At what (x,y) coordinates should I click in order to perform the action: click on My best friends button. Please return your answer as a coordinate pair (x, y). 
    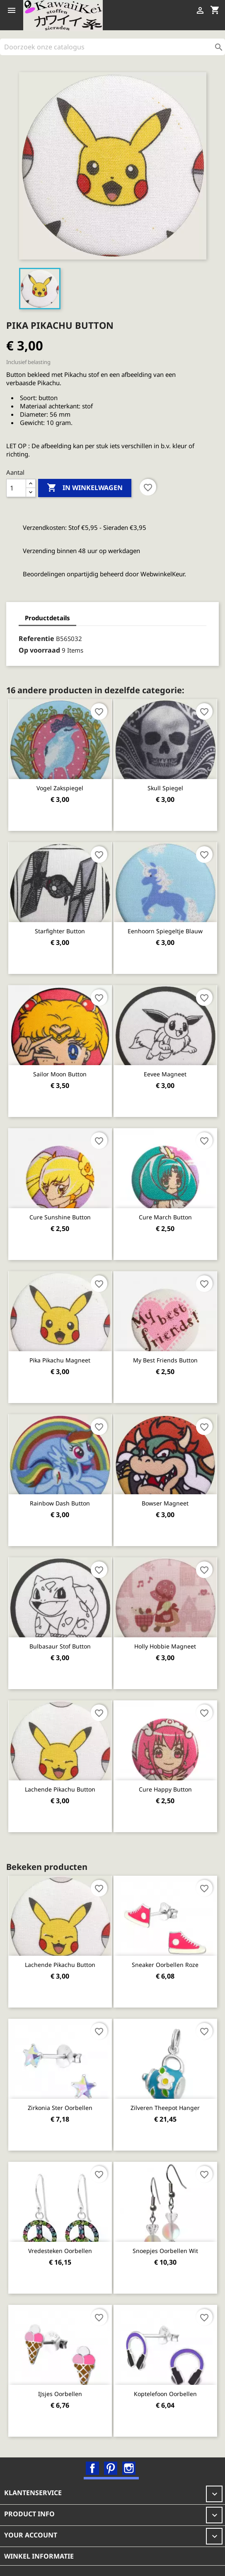
    Looking at the image, I should click on (165, 1360).